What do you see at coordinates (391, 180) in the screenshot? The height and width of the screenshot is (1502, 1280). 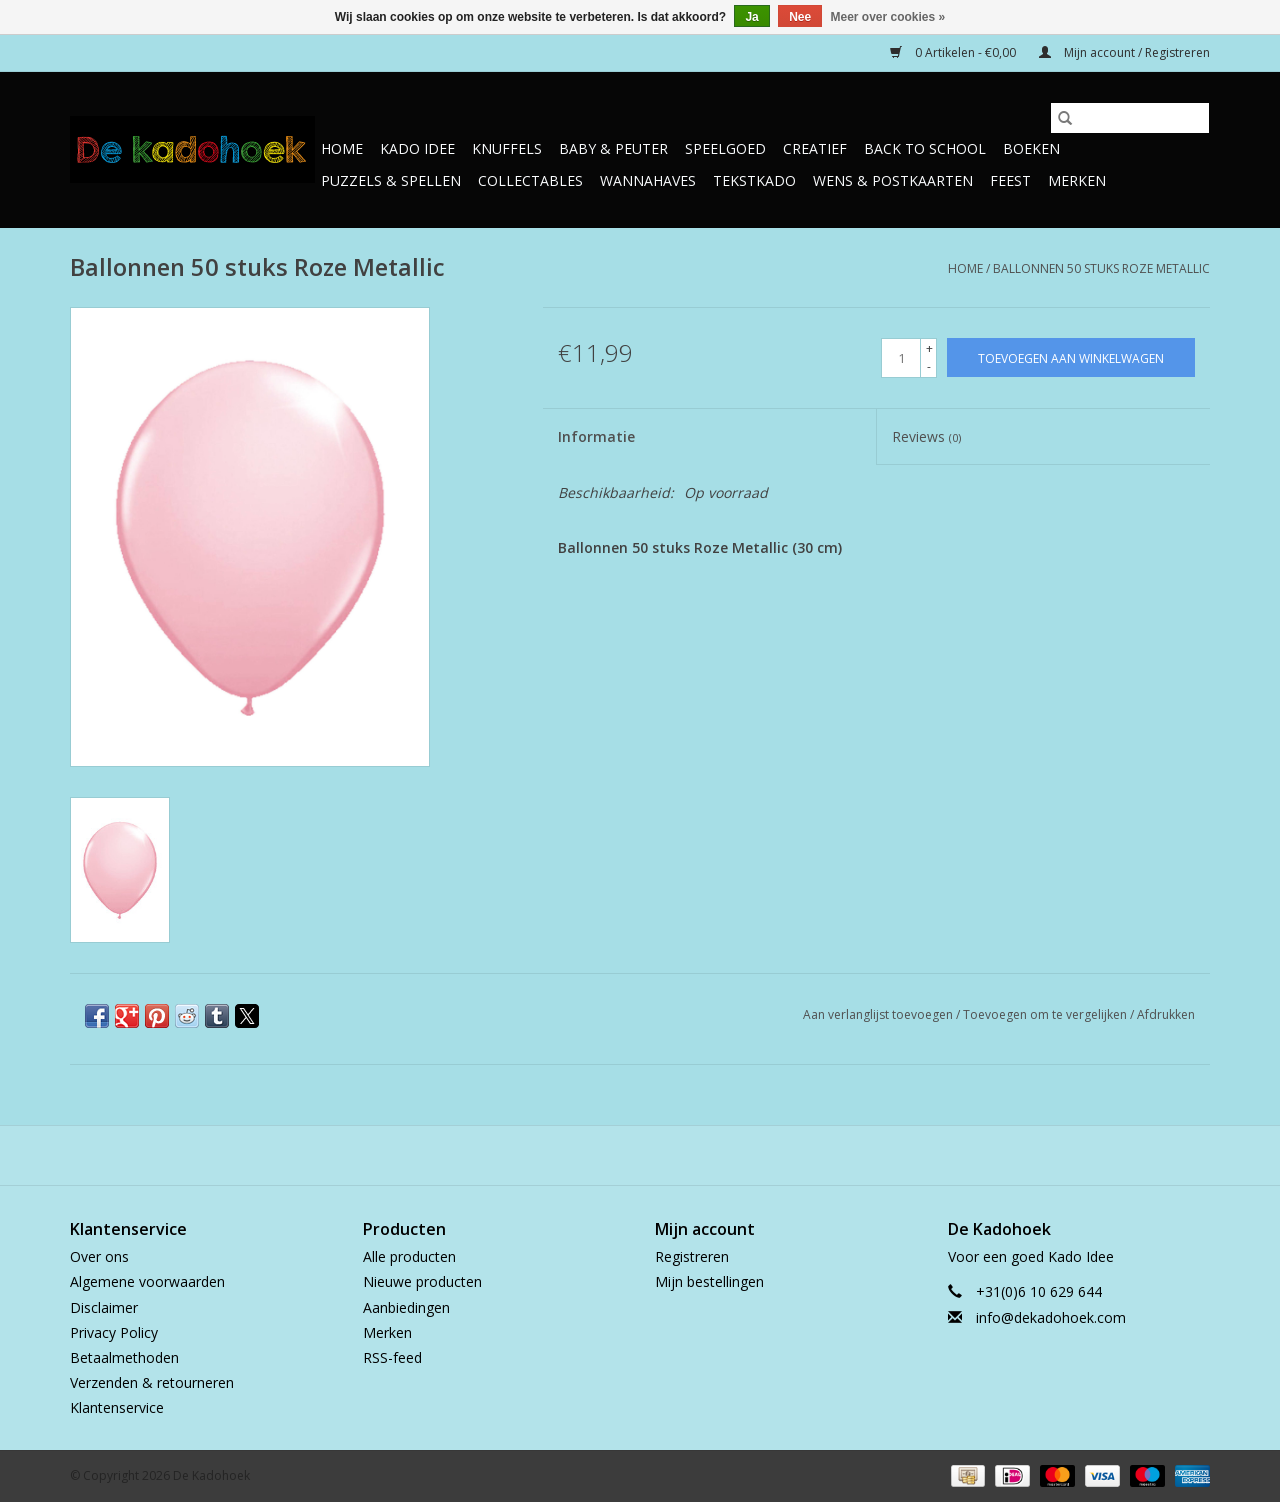 I see `Puzzels & Spellen` at bounding box center [391, 180].